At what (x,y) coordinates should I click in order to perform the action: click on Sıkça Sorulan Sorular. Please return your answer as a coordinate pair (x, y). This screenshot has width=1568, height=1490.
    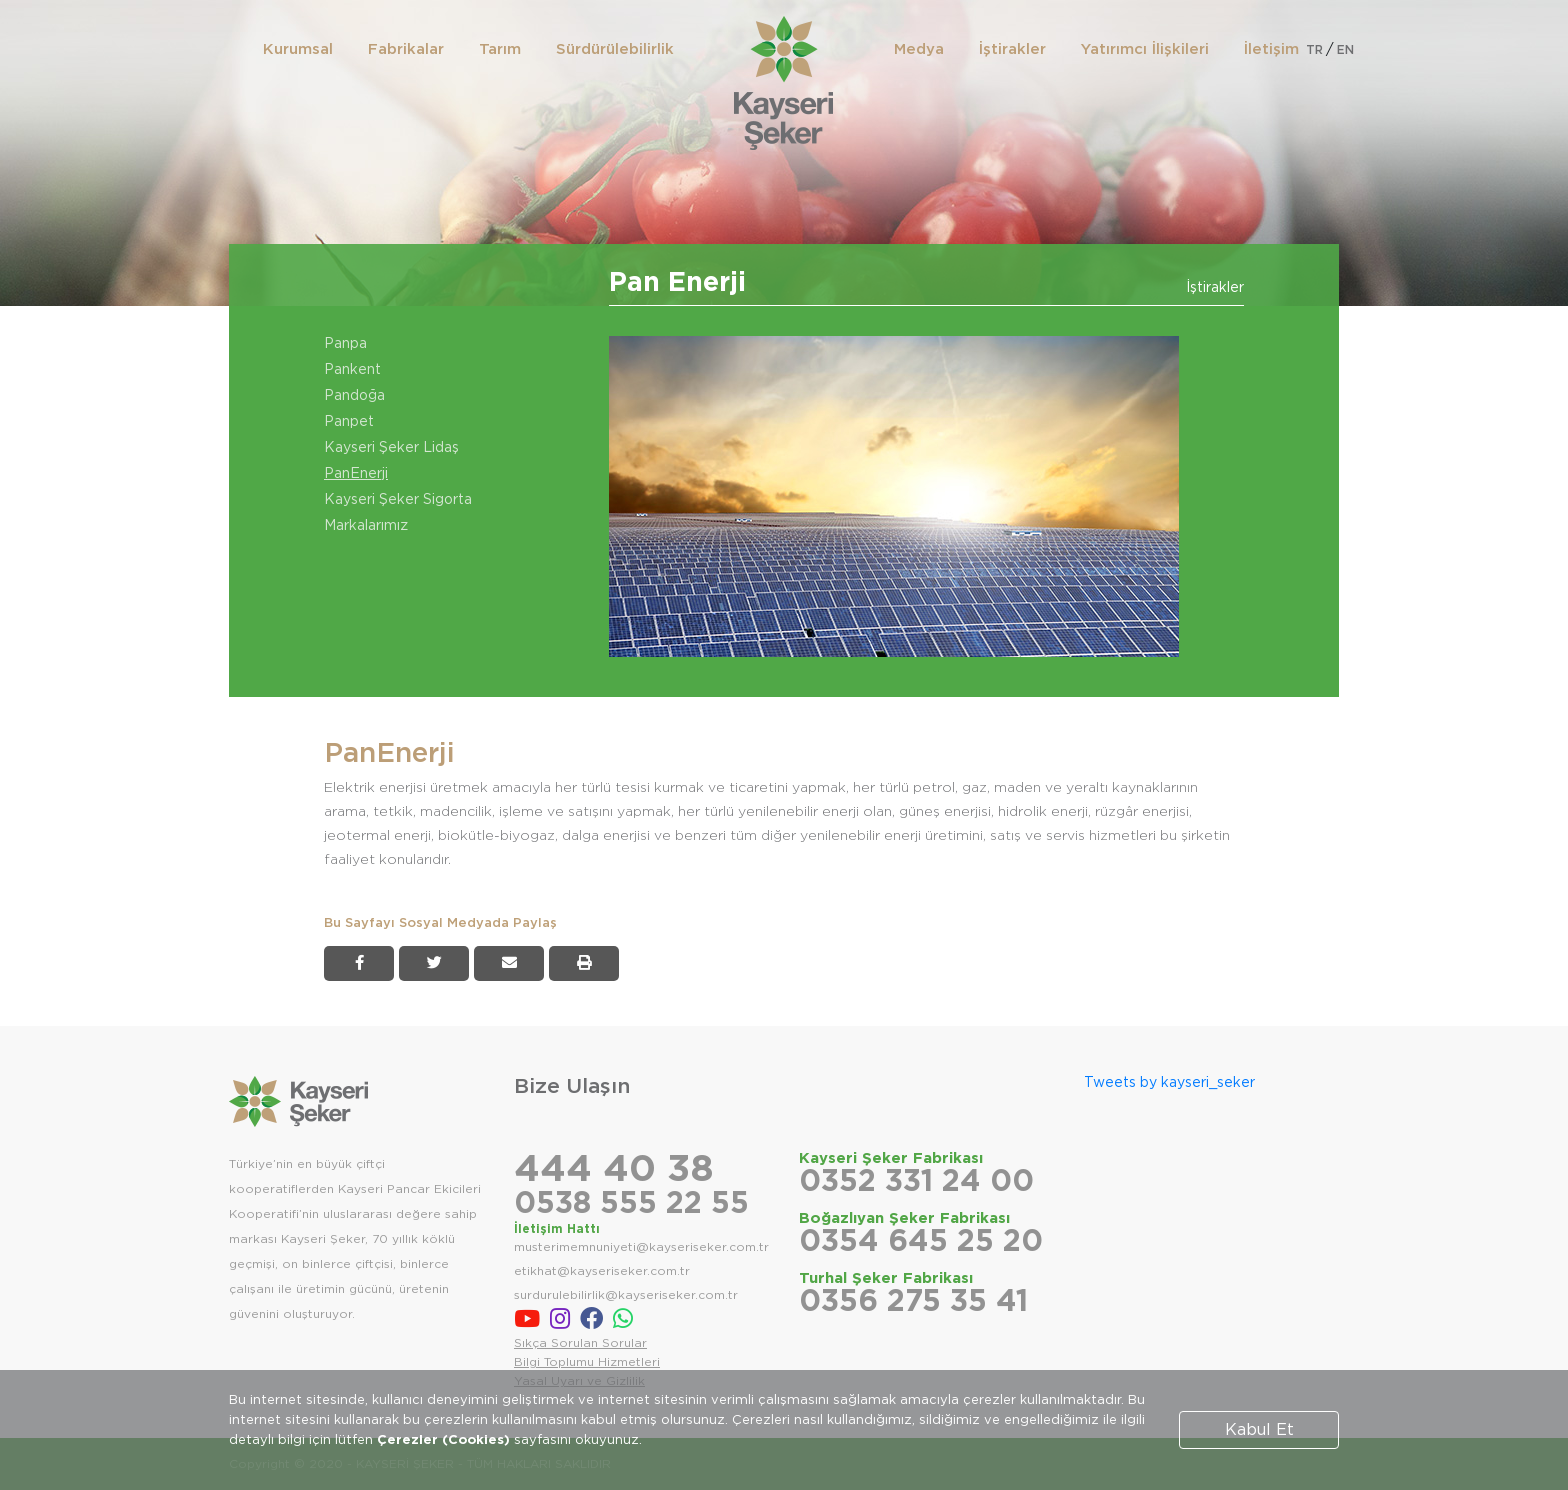
    Looking at the image, I should click on (580, 1343).